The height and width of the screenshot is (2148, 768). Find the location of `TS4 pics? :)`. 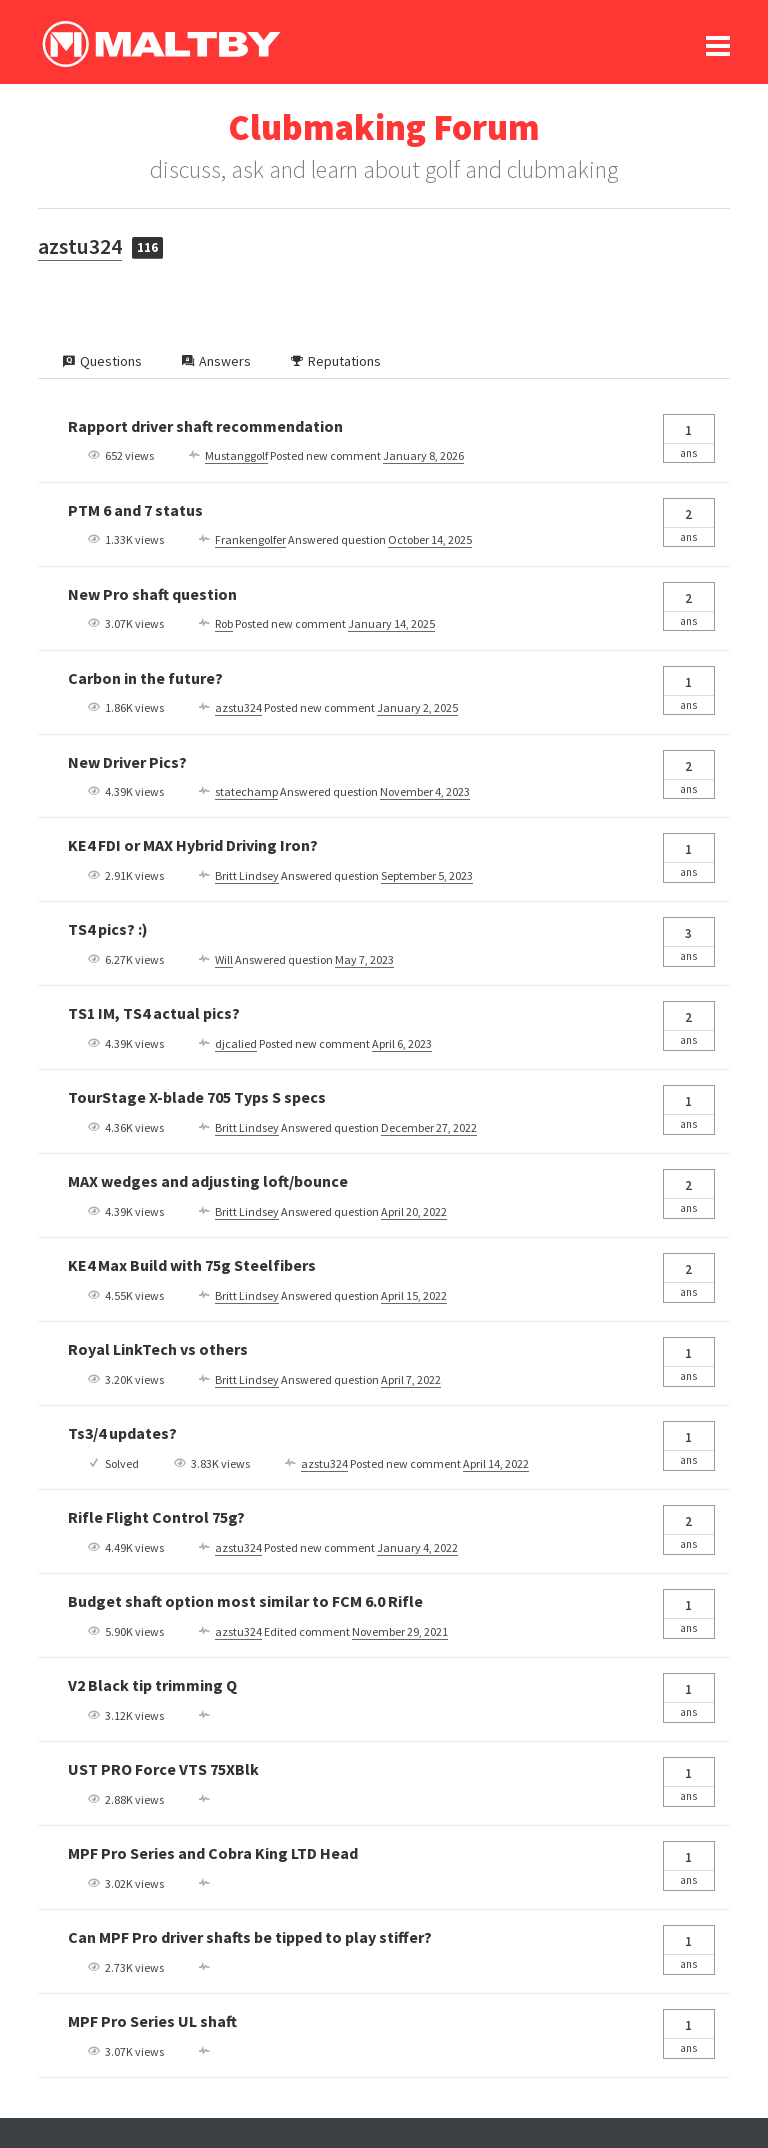

TS4 pics? :) is located at coordinates (108, 929).